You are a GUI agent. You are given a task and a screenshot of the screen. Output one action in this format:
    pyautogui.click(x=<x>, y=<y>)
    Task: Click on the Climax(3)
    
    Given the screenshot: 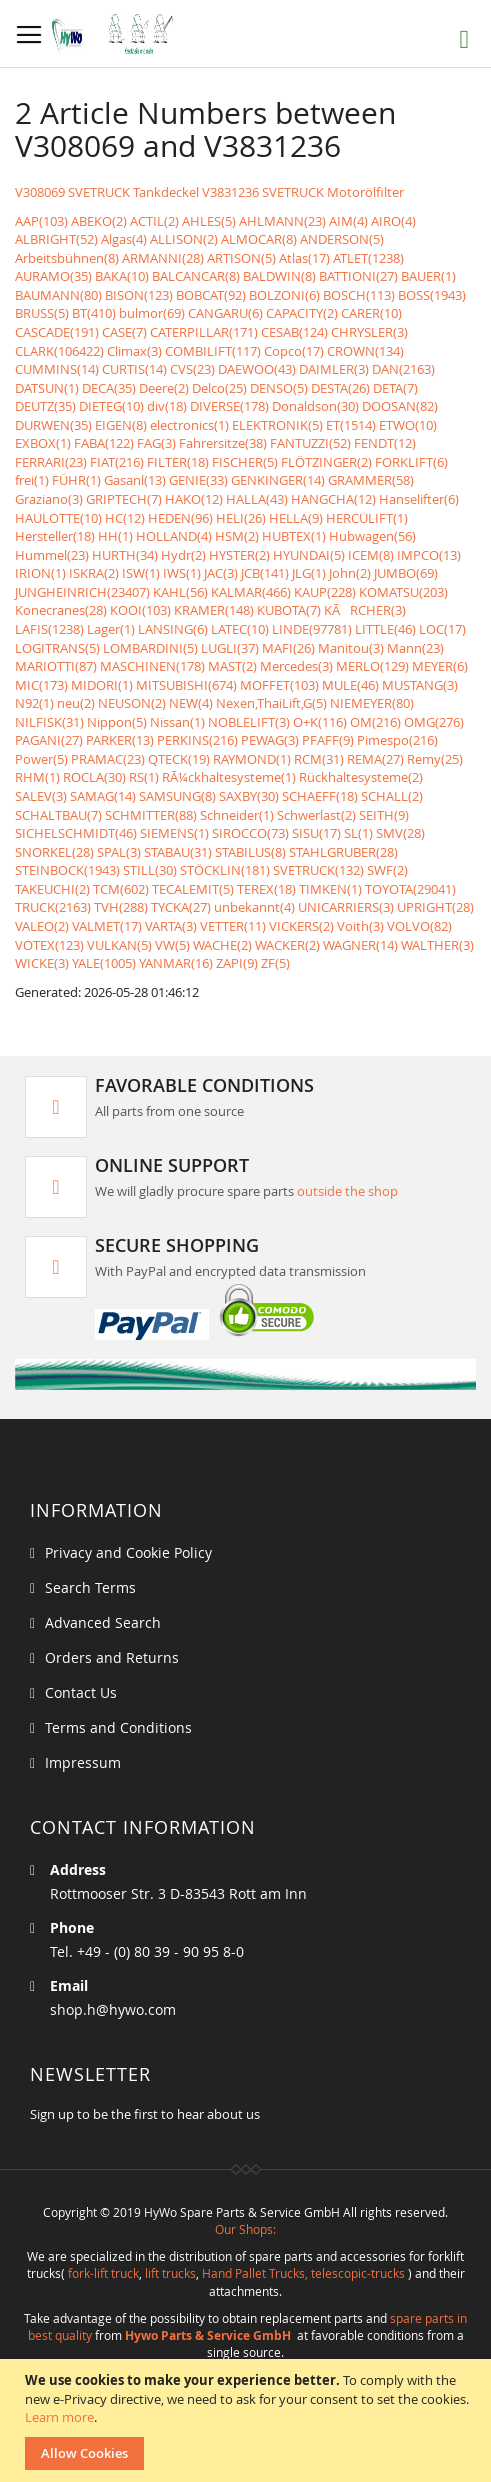 What is the action you would take?
    pyautogui.click(x=134, y=351)
    